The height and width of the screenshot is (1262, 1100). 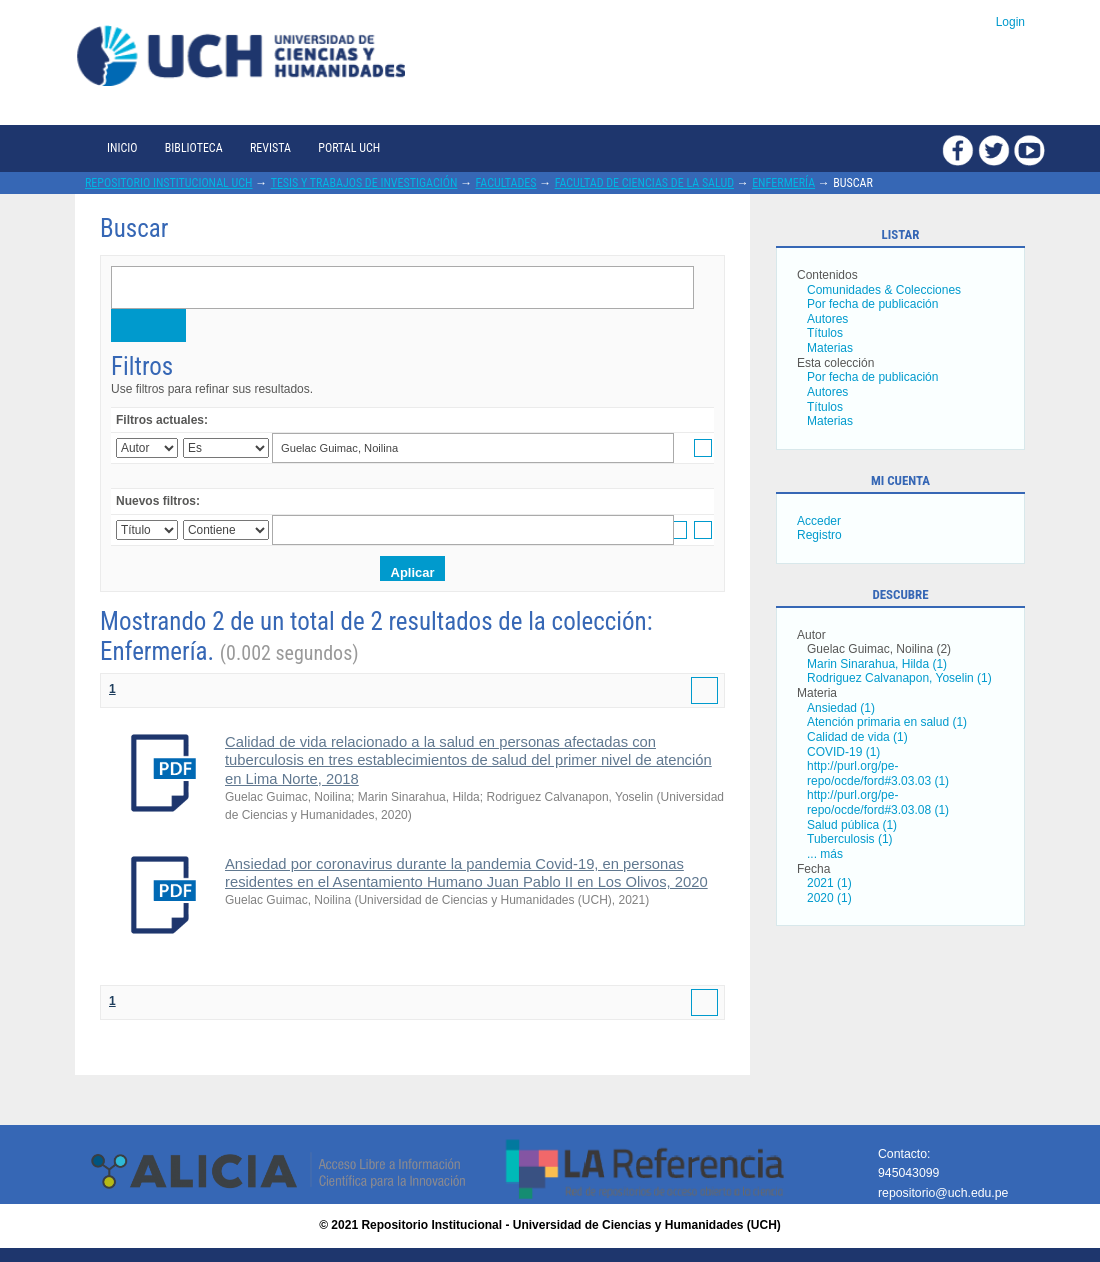 I want to click on http://purl.org/pe-repo/ocde/ford#3.03.08 (1), so click(x=878, y=802).